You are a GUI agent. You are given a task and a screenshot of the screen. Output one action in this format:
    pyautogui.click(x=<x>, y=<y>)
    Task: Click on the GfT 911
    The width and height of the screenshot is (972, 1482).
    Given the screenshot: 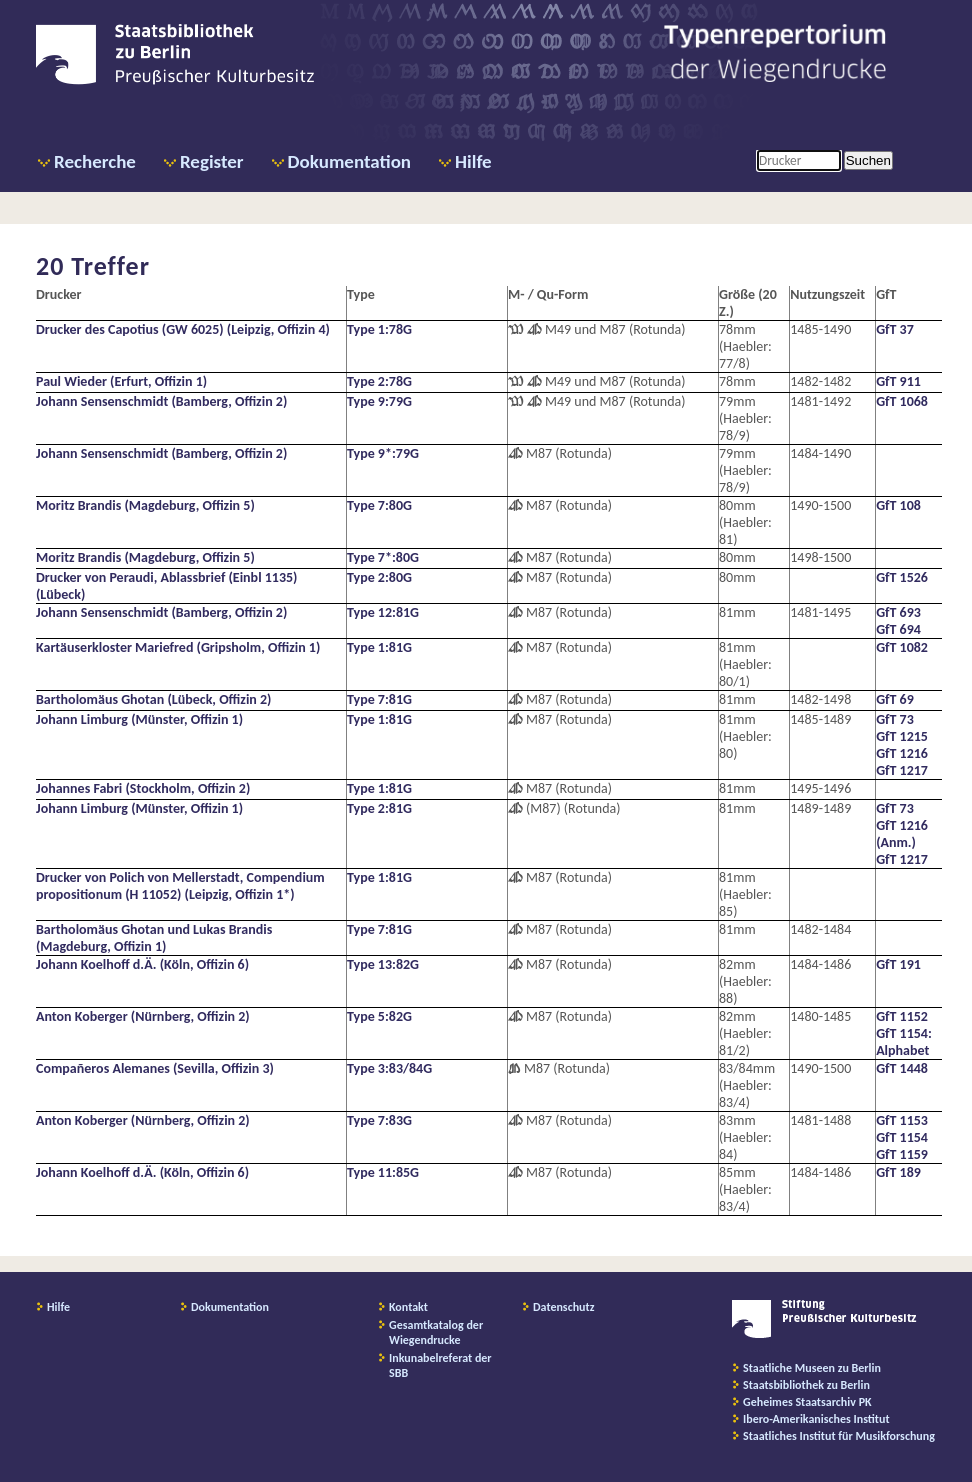 What is the action you would take?
    pyautogui.click(x=898, y=381)
    